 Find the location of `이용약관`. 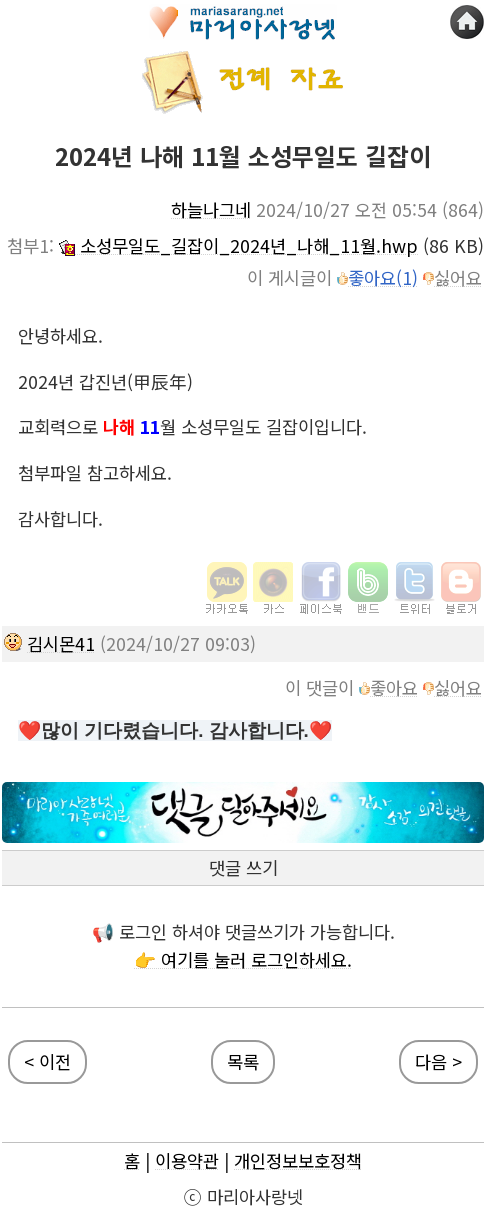

이용약관 is located at coordinates (187, 1160).